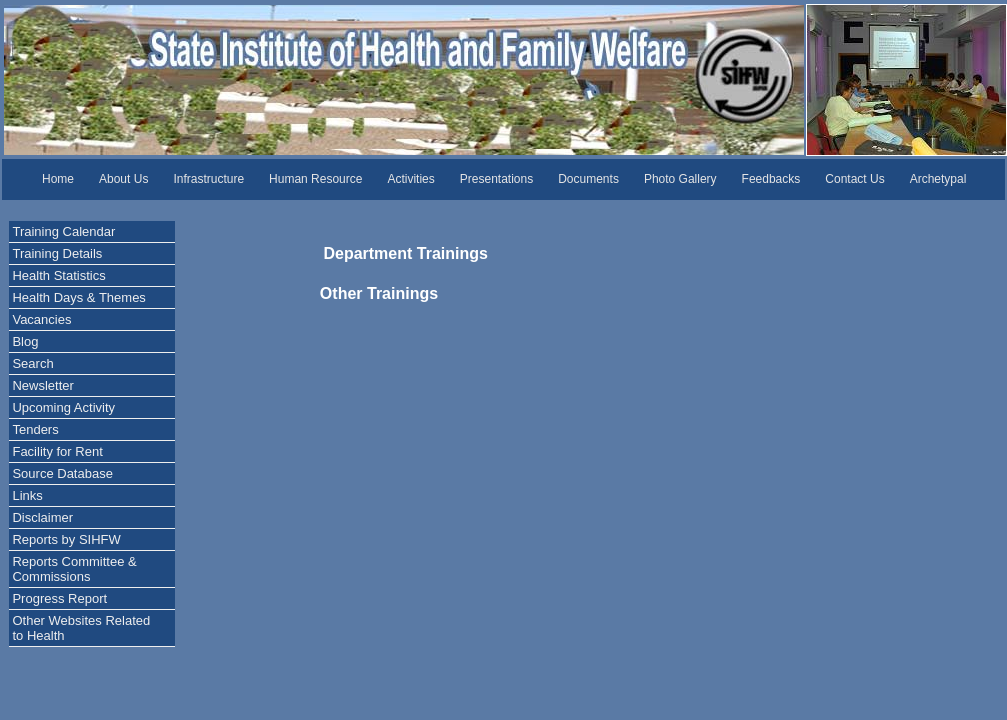  Describe the element at coordinates (372, 253) in the screenshot. I see `Department Trainings` at that location.